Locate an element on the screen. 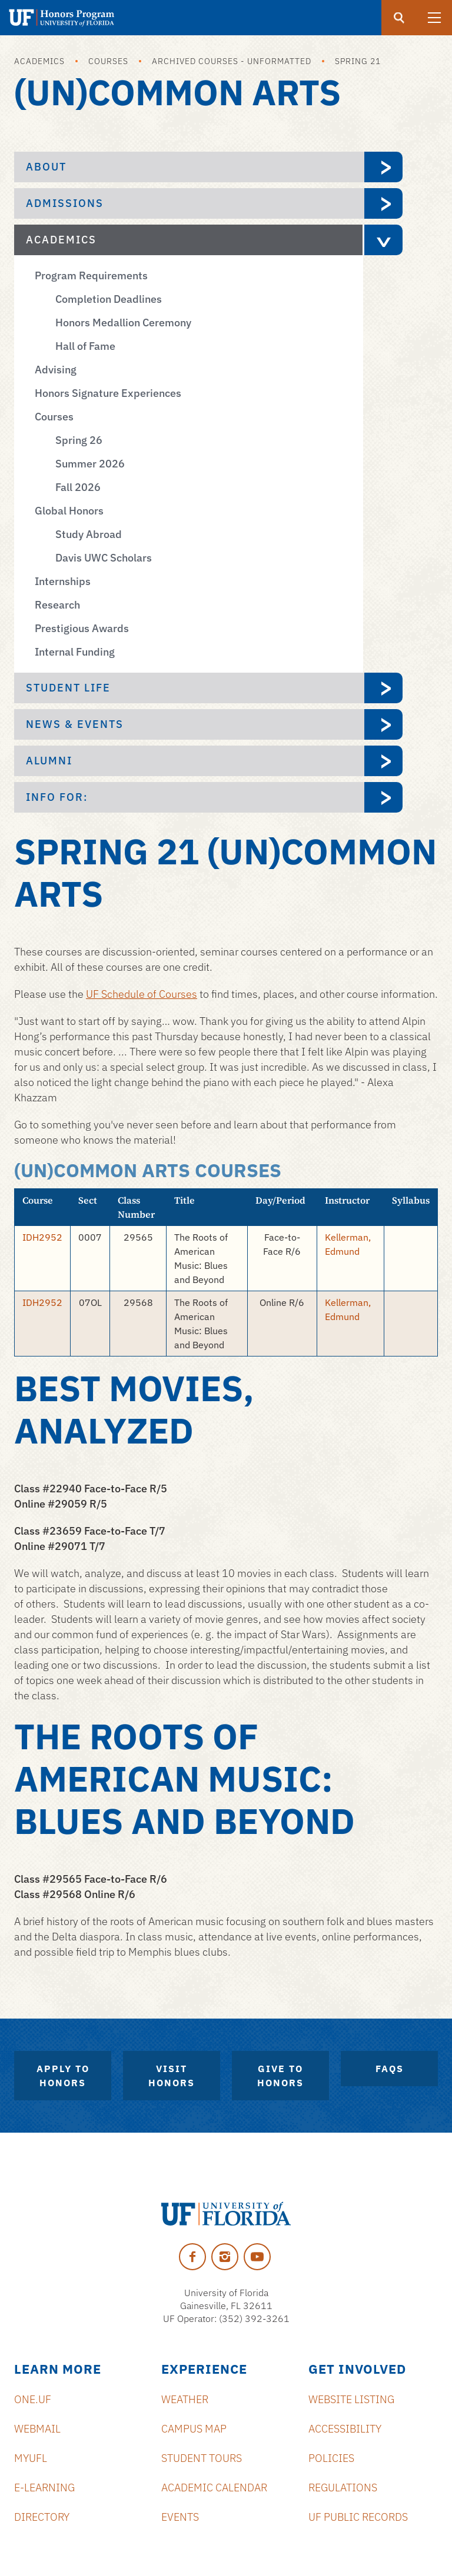 The image size is (452, 2576). Fall 2026 is located at coordinates (78, 487).